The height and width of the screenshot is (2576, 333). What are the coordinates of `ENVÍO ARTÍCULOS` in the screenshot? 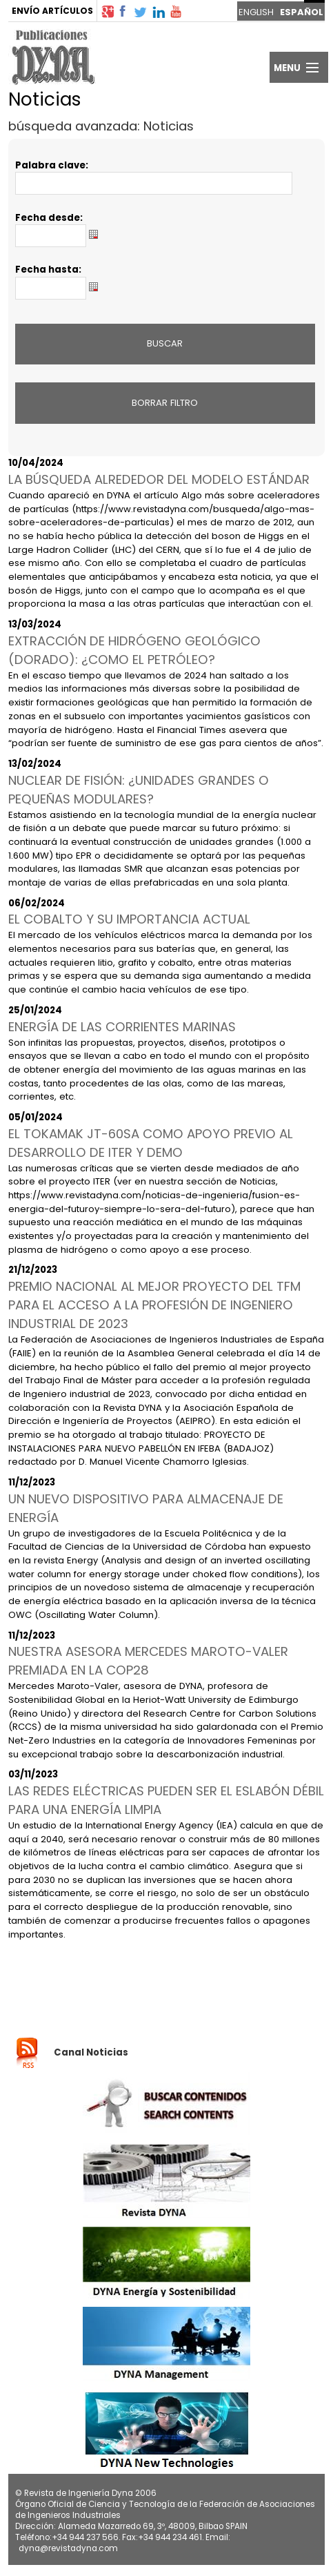 It's located at (52, 11).